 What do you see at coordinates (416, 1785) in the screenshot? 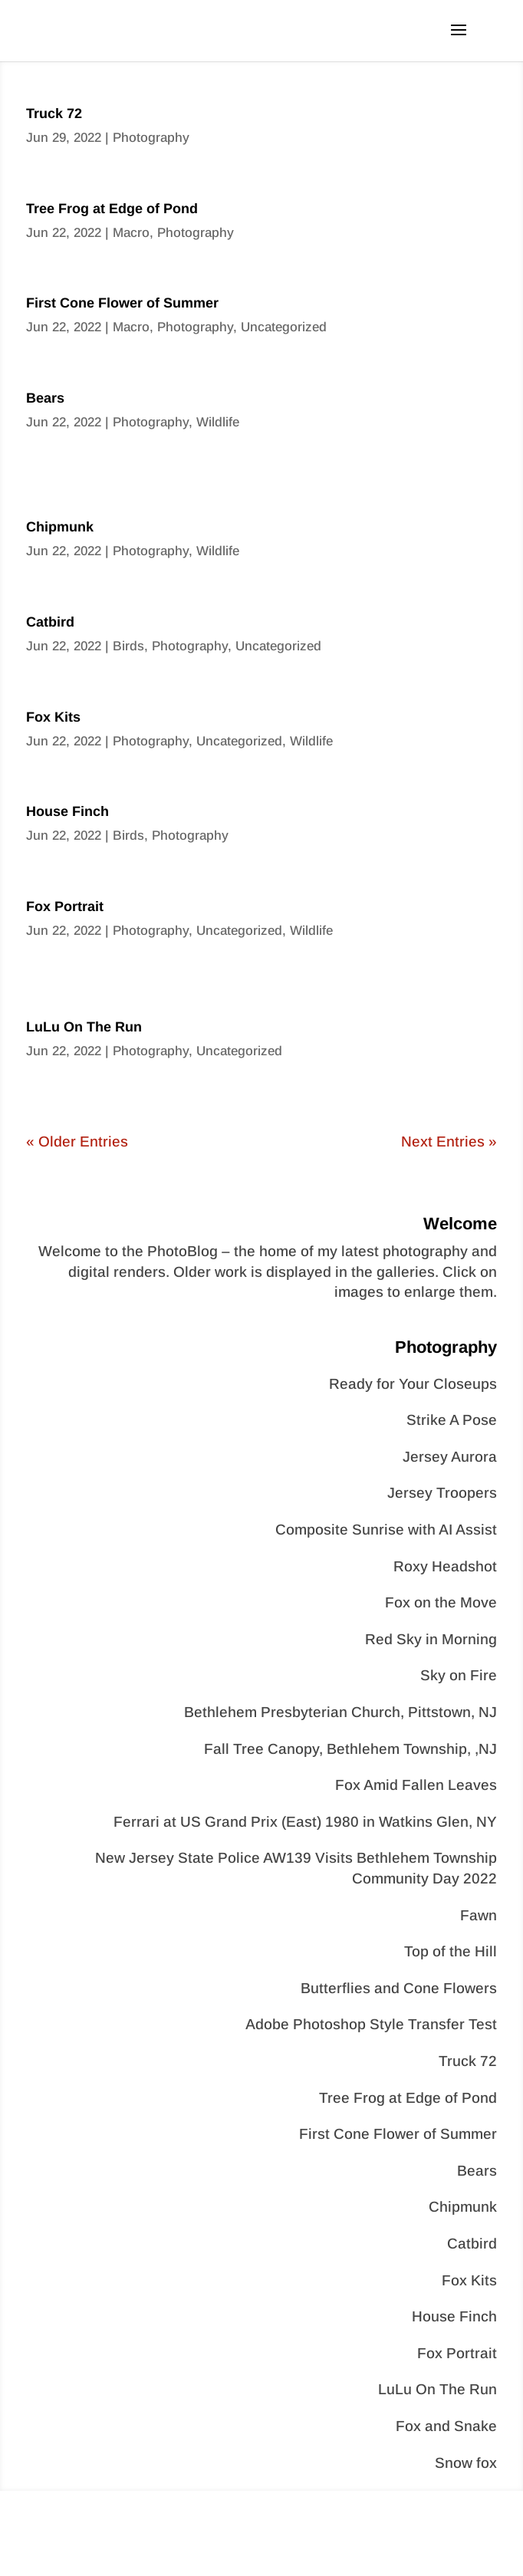
I see `Fox Amid Fallen Leaves` at bounding box center [416, 1785].